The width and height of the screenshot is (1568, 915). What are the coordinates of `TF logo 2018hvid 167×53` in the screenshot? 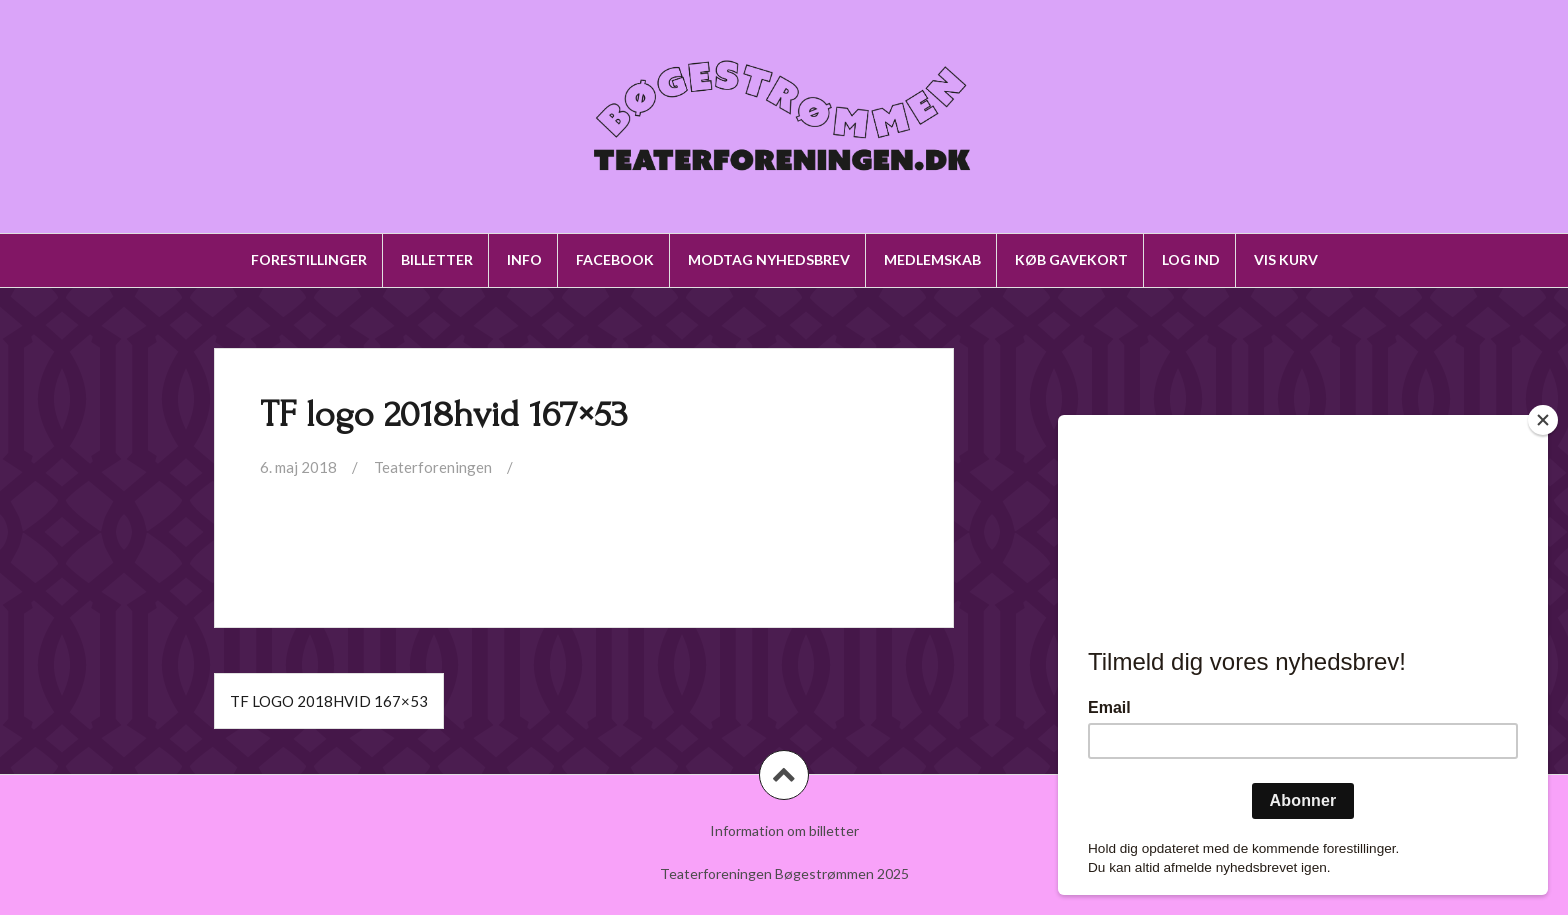 It's located at (329, 701).